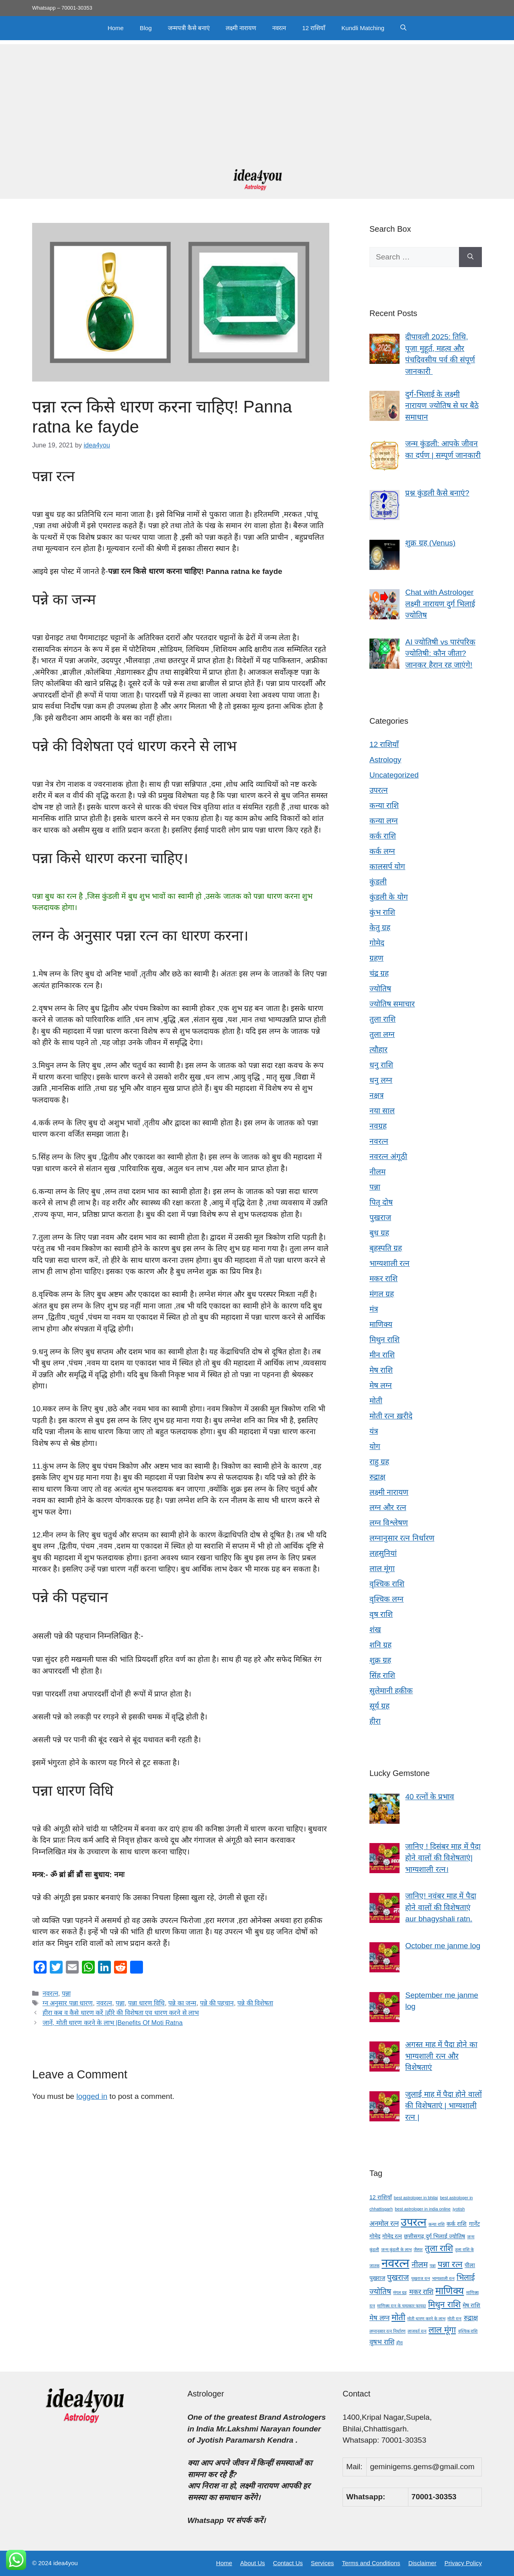  Describe the element at coordinates (373, 1309) in the screenshot. I see `मंत्र` at that location.